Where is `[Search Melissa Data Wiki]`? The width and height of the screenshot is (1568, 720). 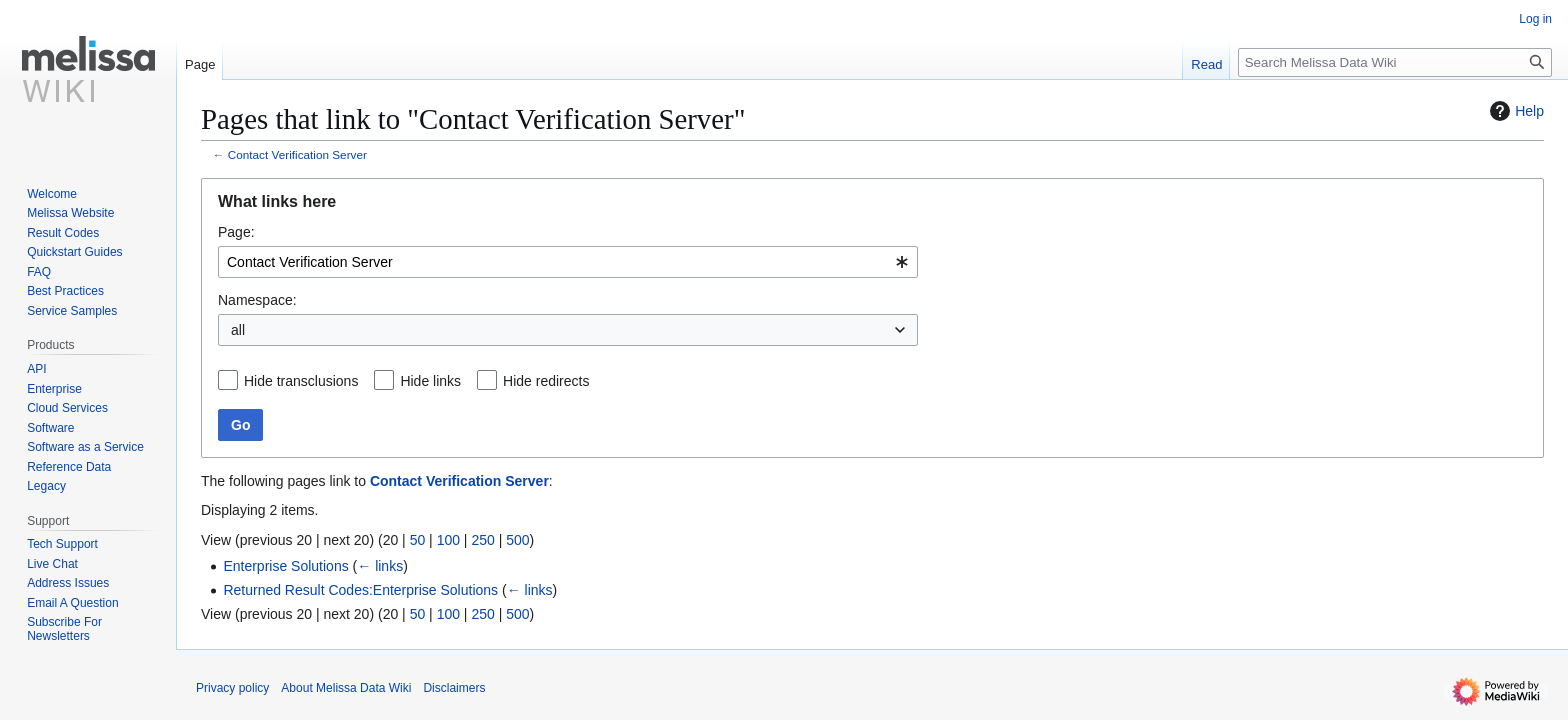
[Search Melissa Data Wiki] is located at coordinates (1395, 62).